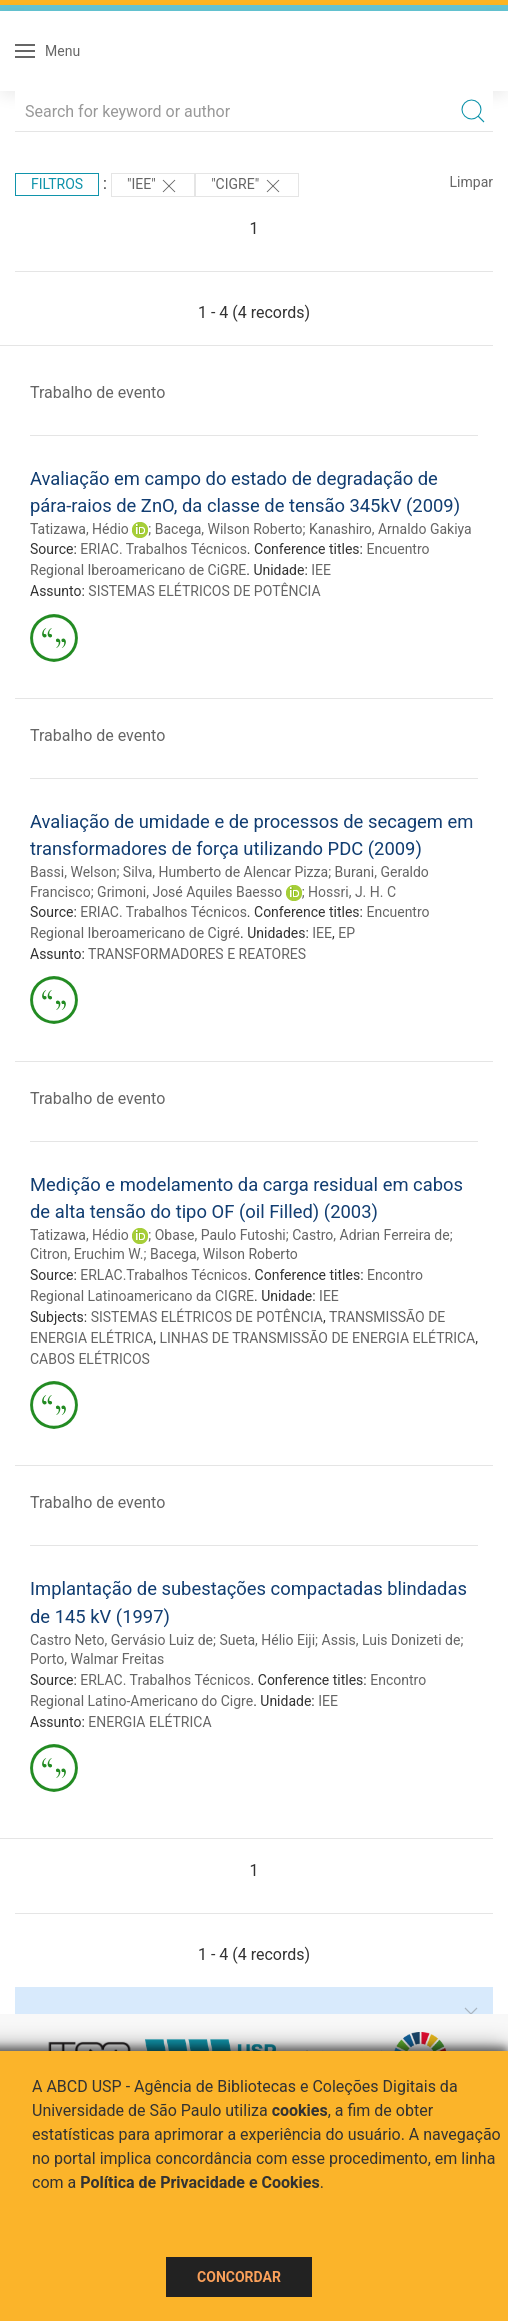 This screenshot has height=2321, width=508. What do you see at coordinates (79, 529) in the screenshot?
I see `Tatizawa, Hédio` at bounding box center [79, 529].